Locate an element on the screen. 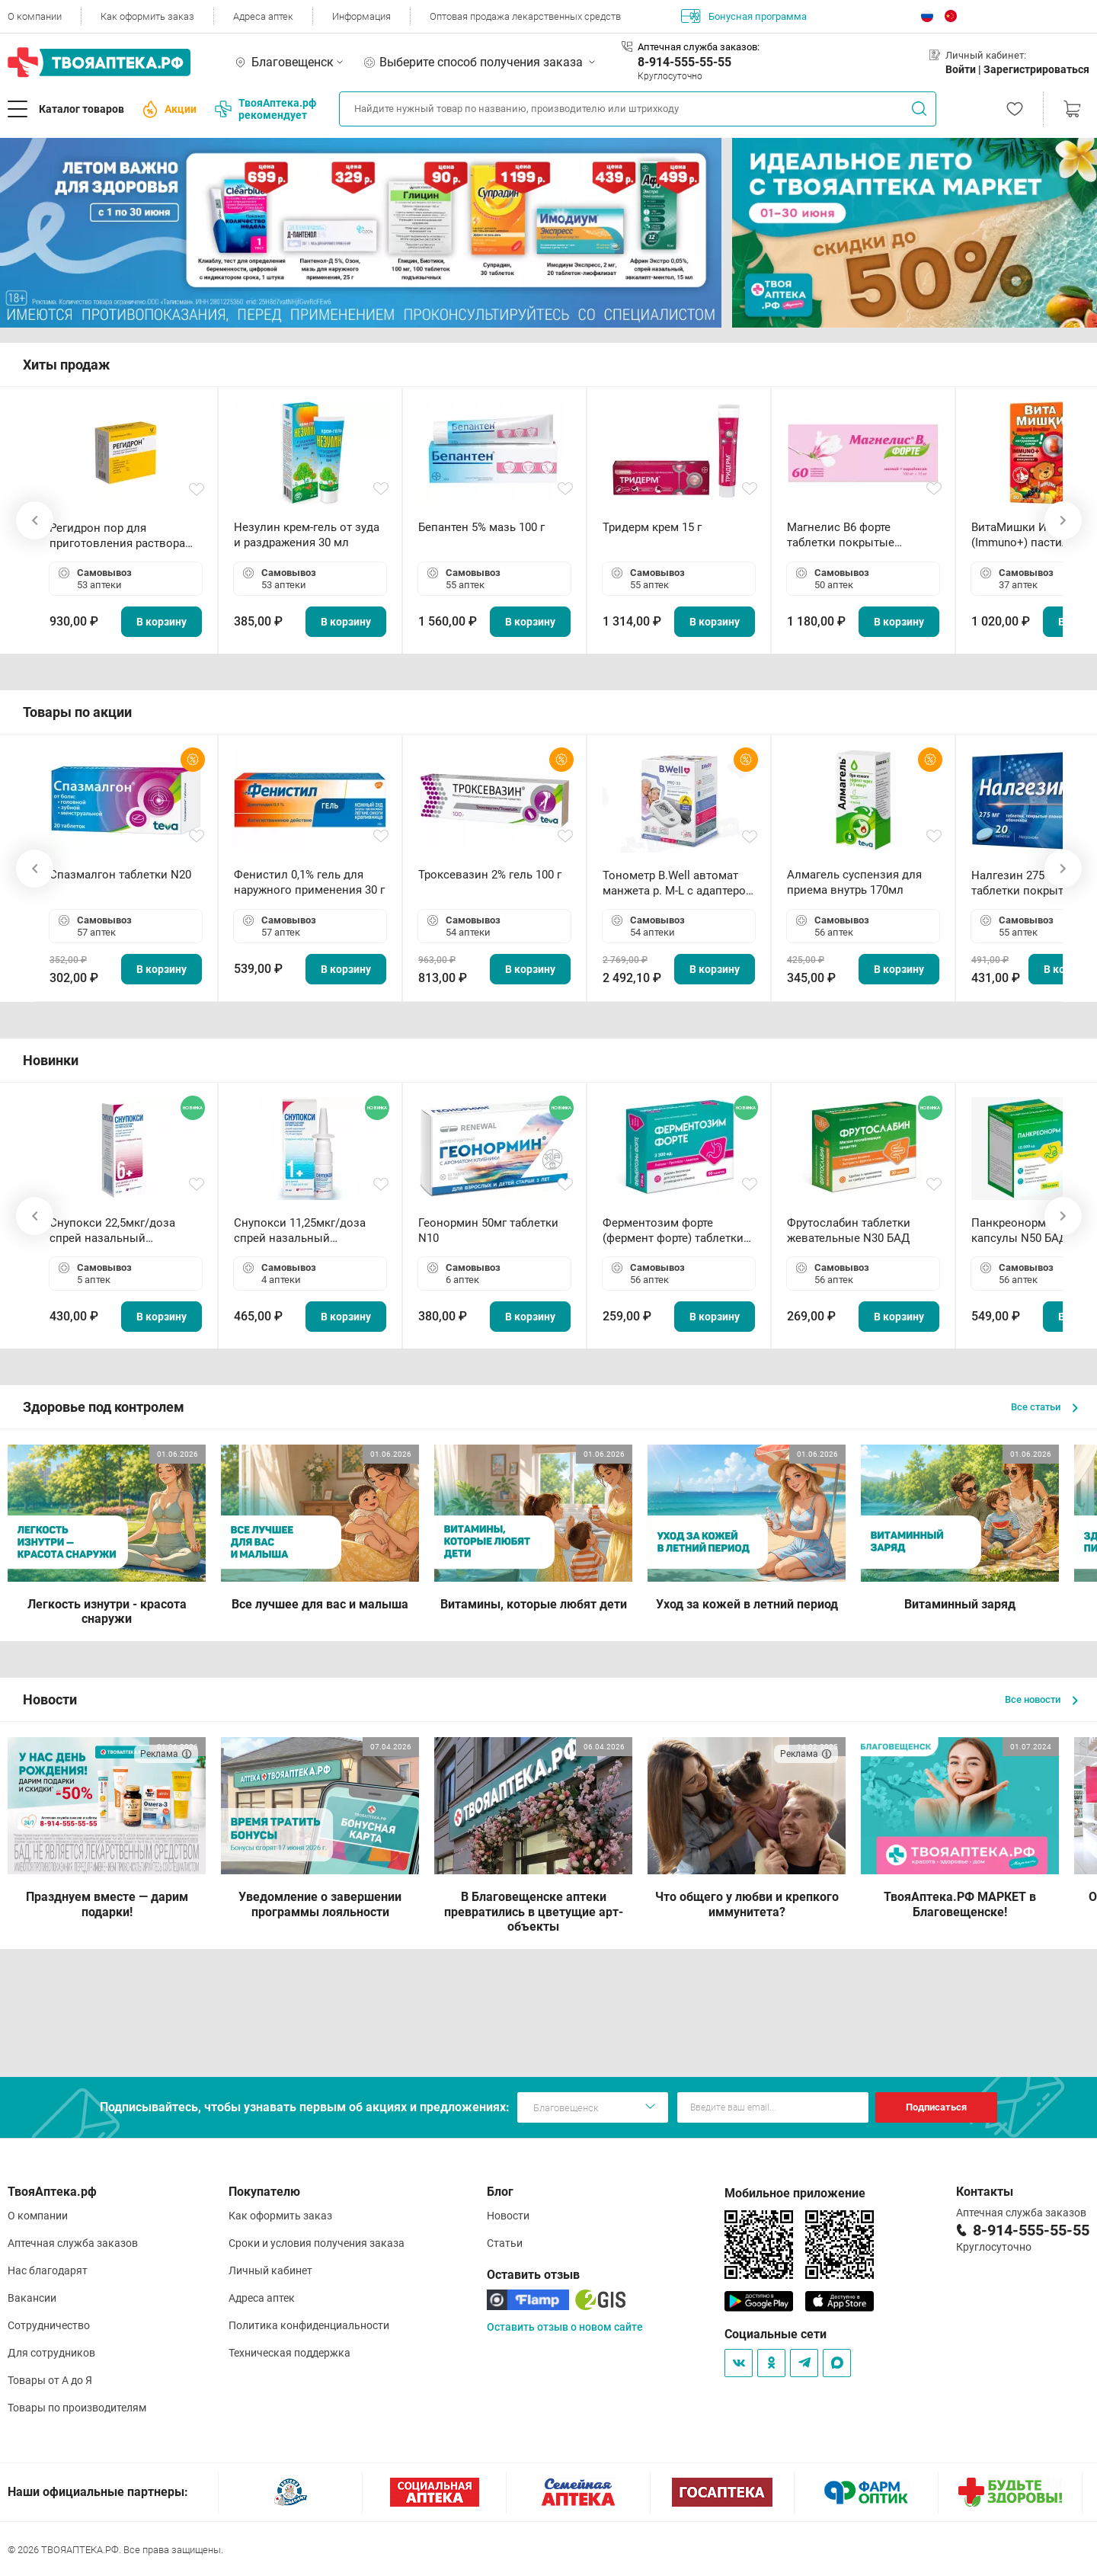 Image resolution: width=1097 pixels, height=2576 pixels. Аптечная служба заказов: is located at coordinates (699, 47).